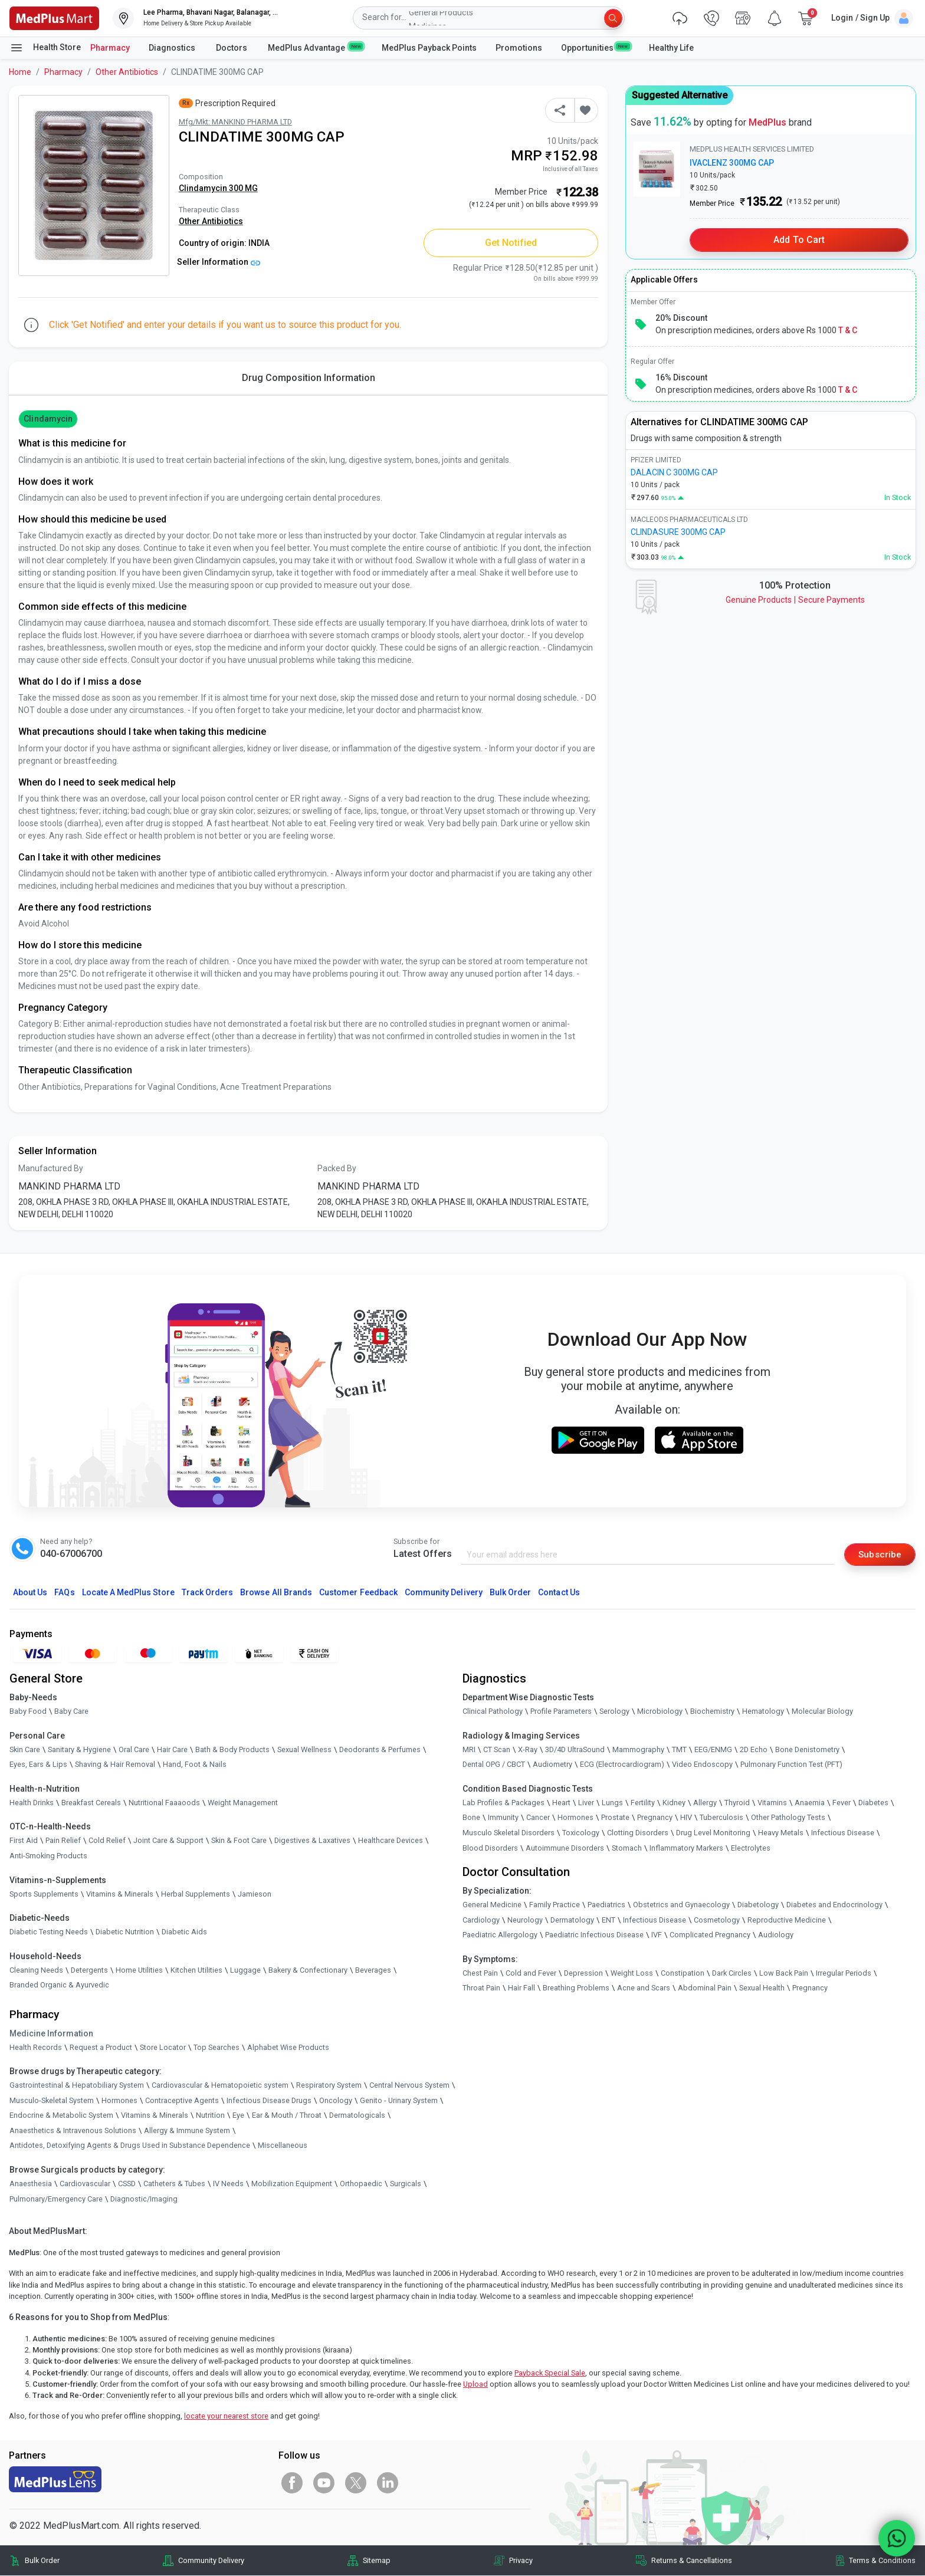 This screenshot has width=925, height=2576. I want to click on Contact Us, so click(558, 1592).